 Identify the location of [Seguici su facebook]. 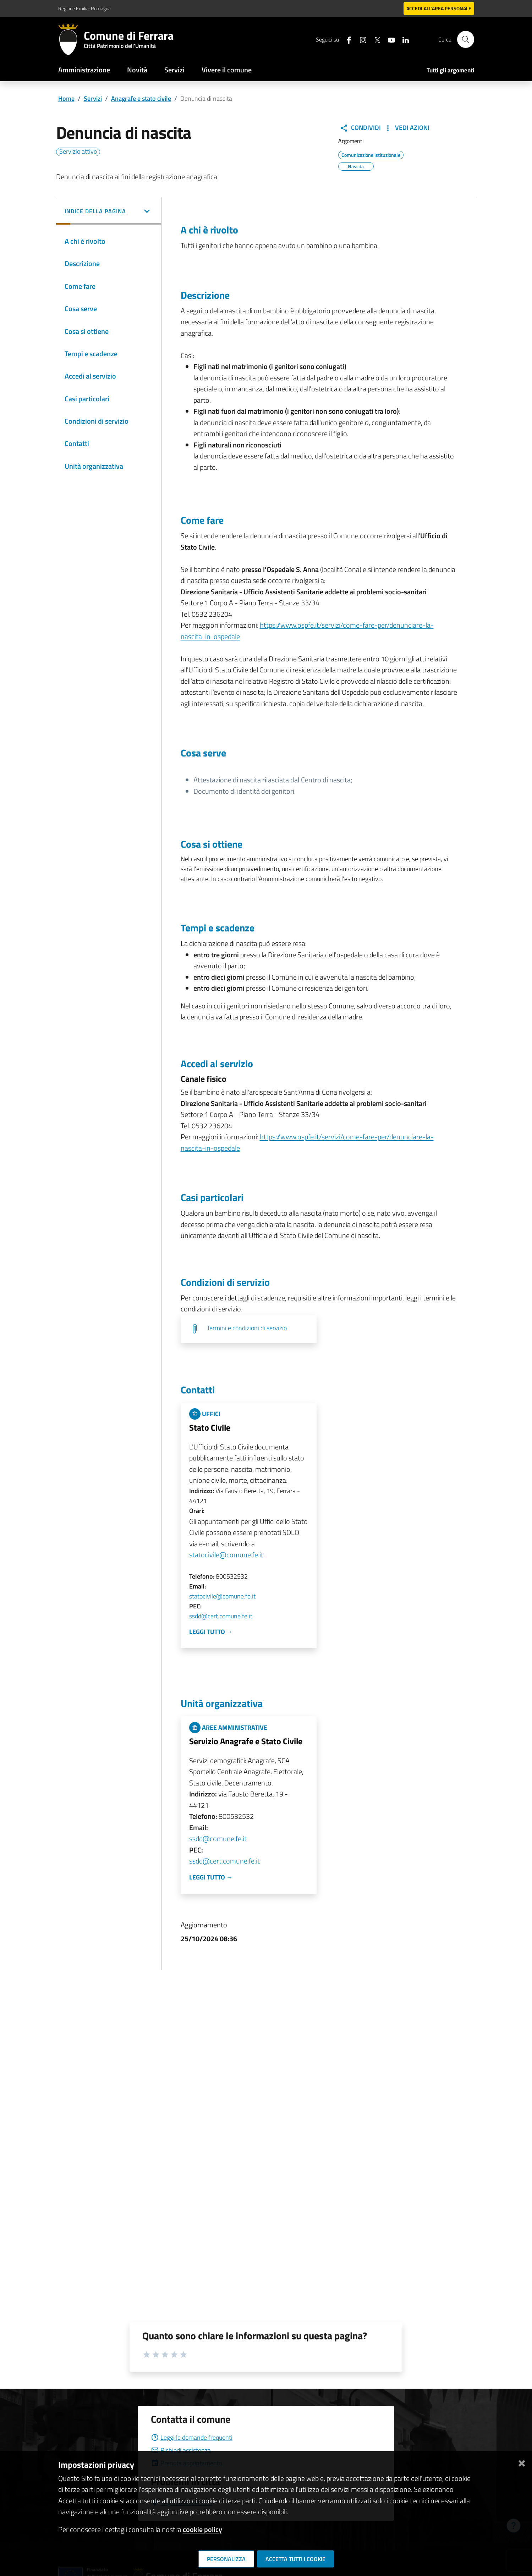
(346, 39).